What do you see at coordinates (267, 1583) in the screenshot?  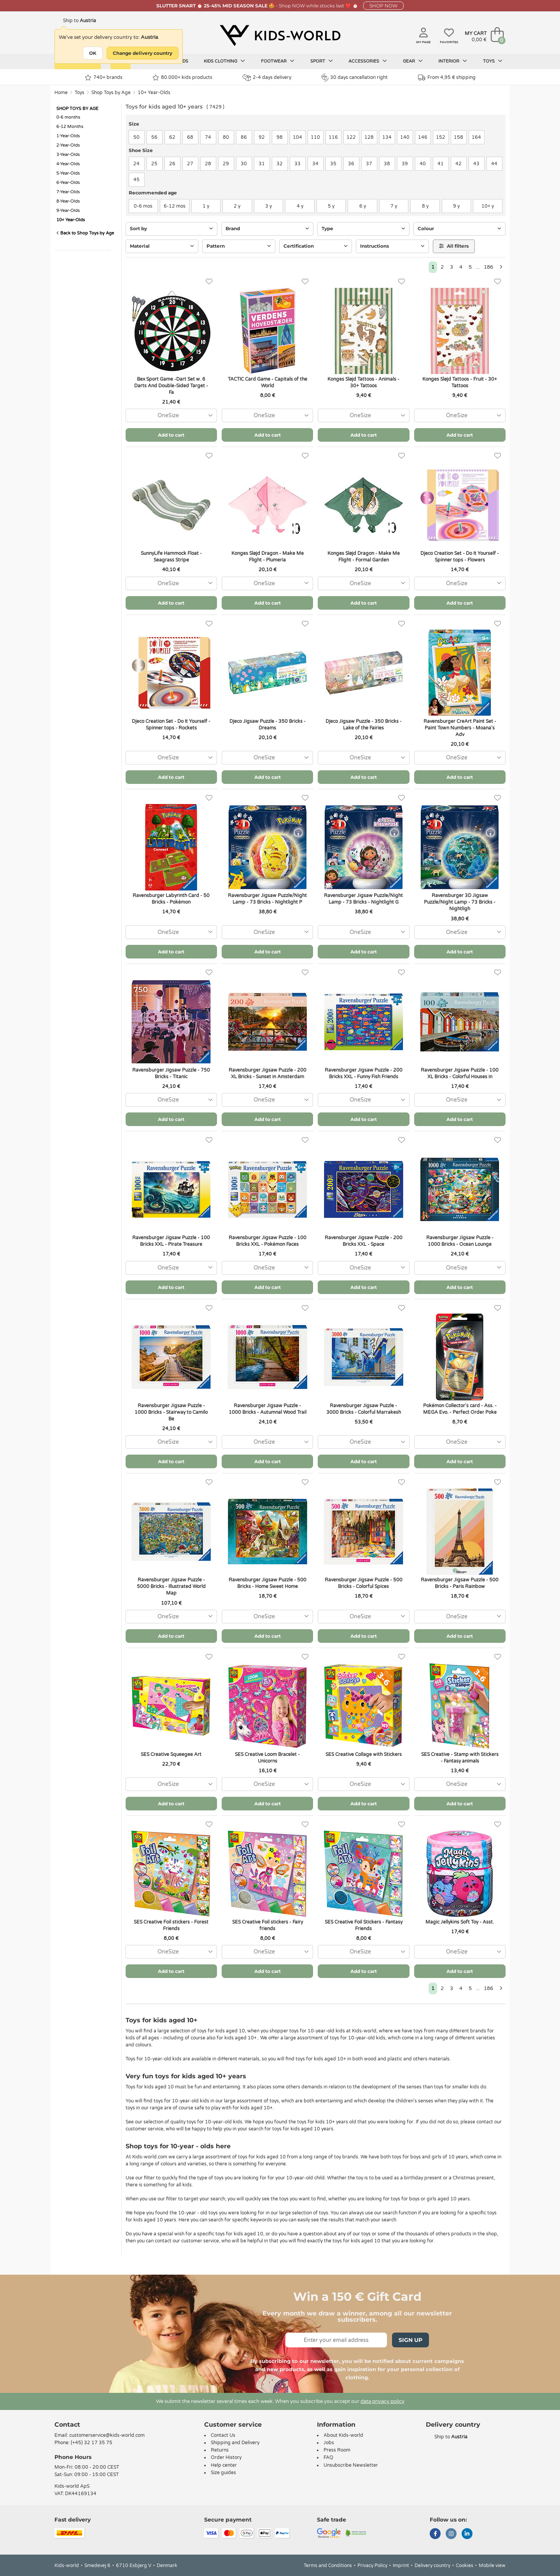 I see `Ravensburger Jigsaw Puzzle - 500 Bricks - Home Sweet Home` at bounding box center [267, 1583].